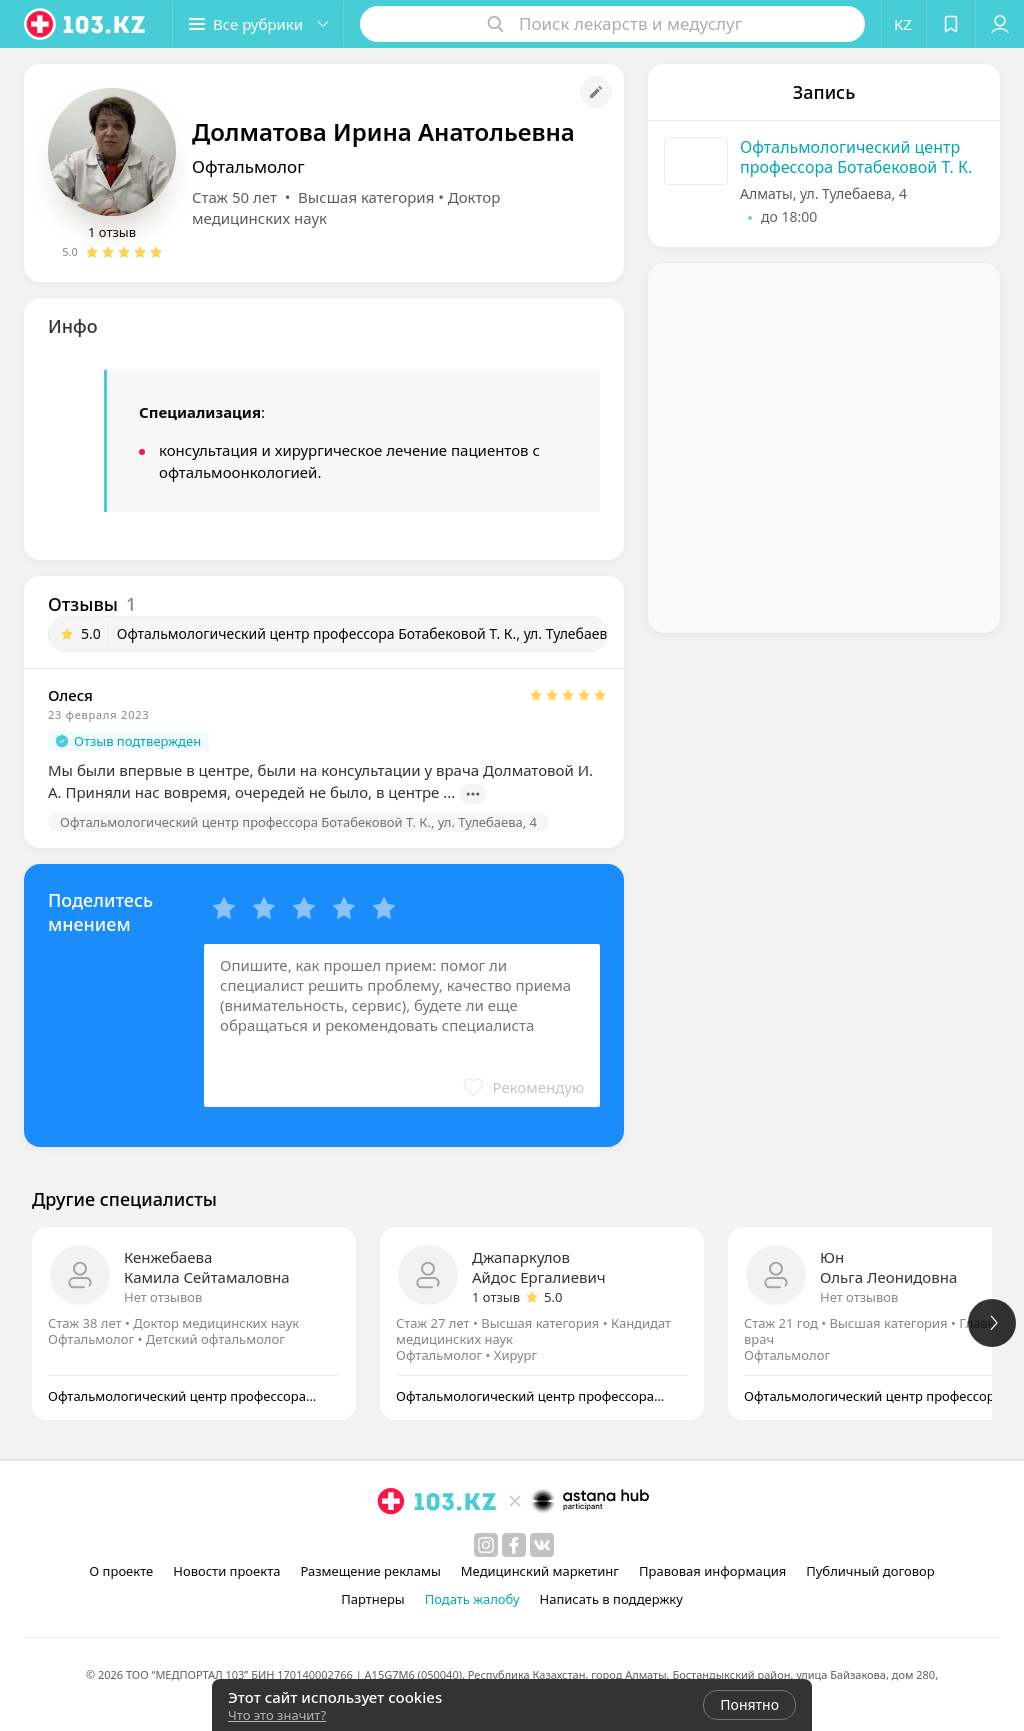  Describe the element at coordinates (277, 1715) in the screenshot. I see `Что это значит?` at that location.